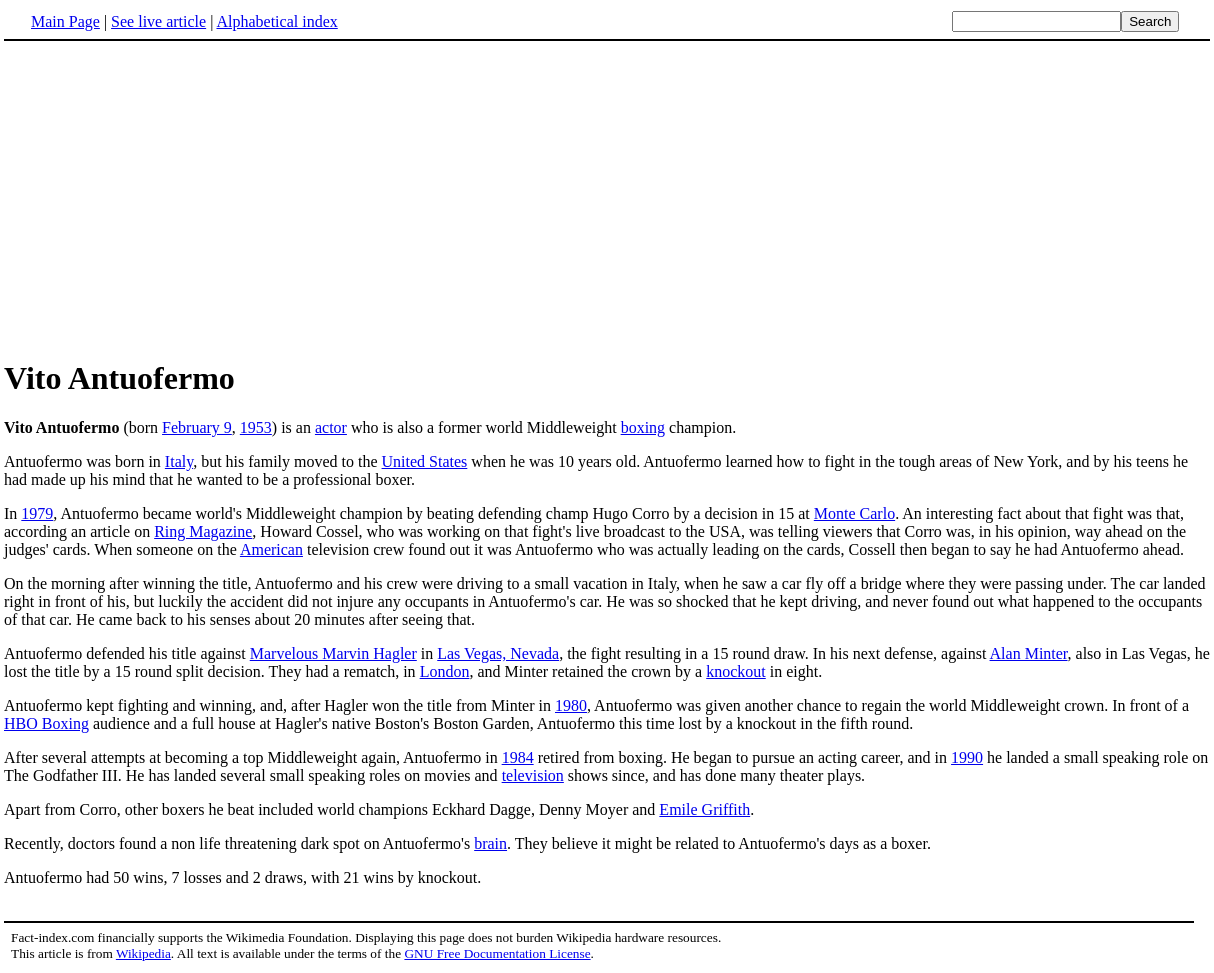  Describe the element at coordinates (854, 513) in the screenshot. I see `Monte Carlo` at that location.